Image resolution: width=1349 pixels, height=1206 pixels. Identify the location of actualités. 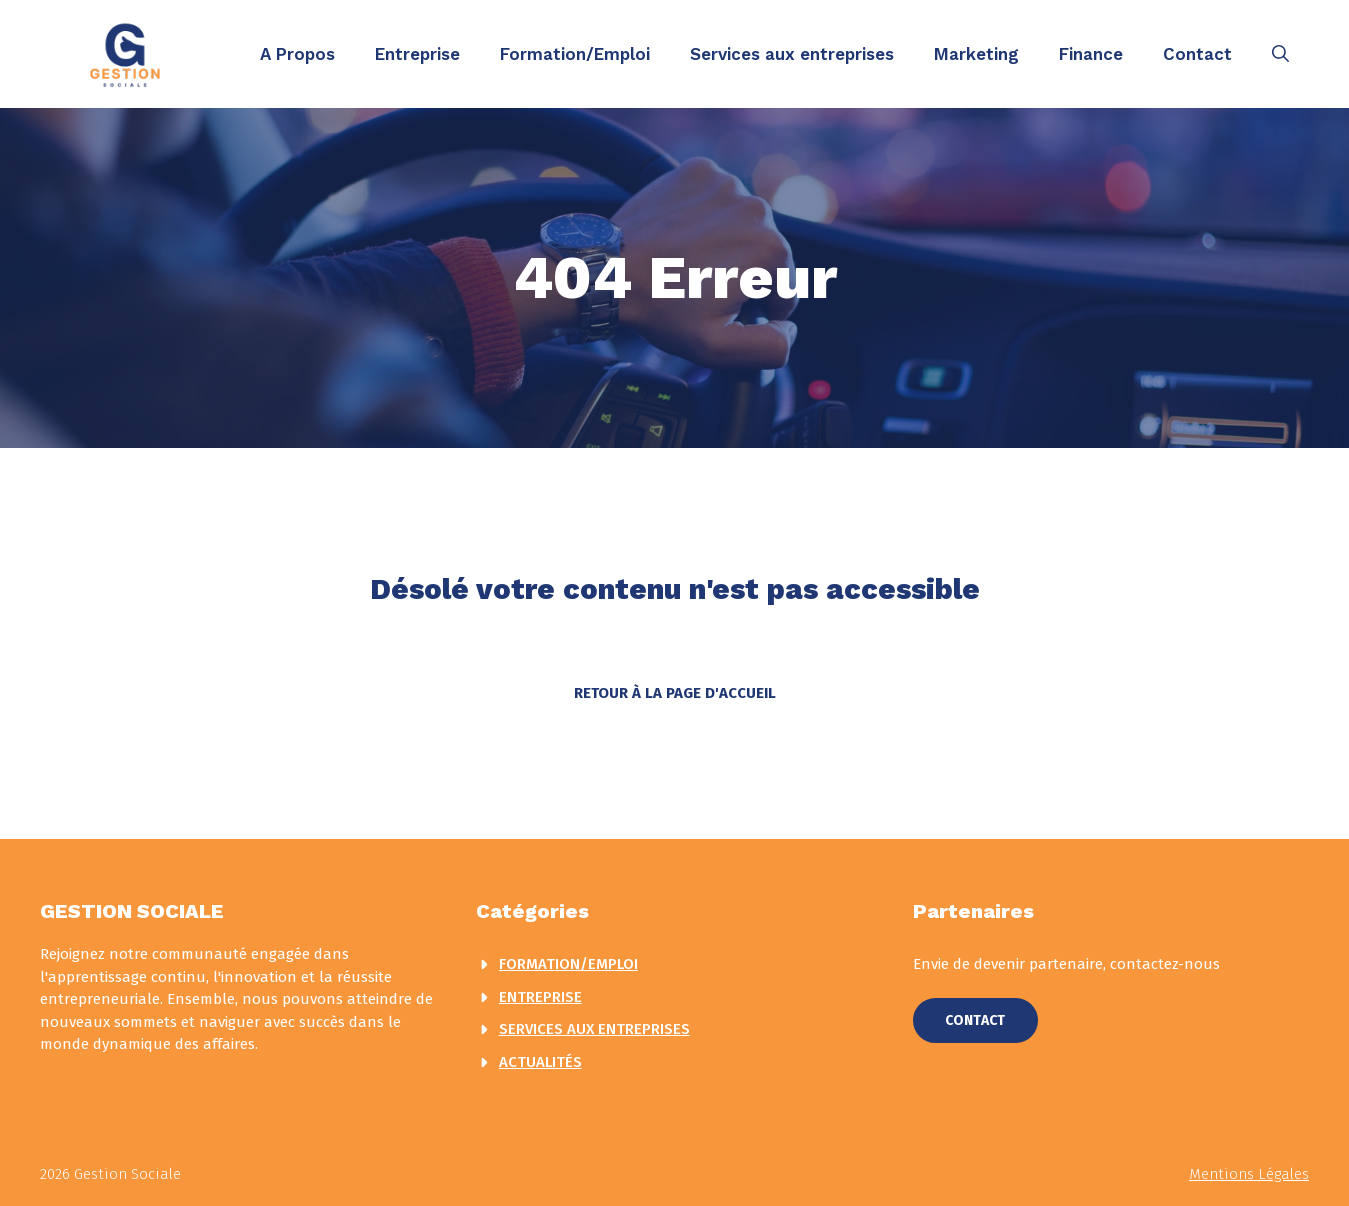
(540, 1062).